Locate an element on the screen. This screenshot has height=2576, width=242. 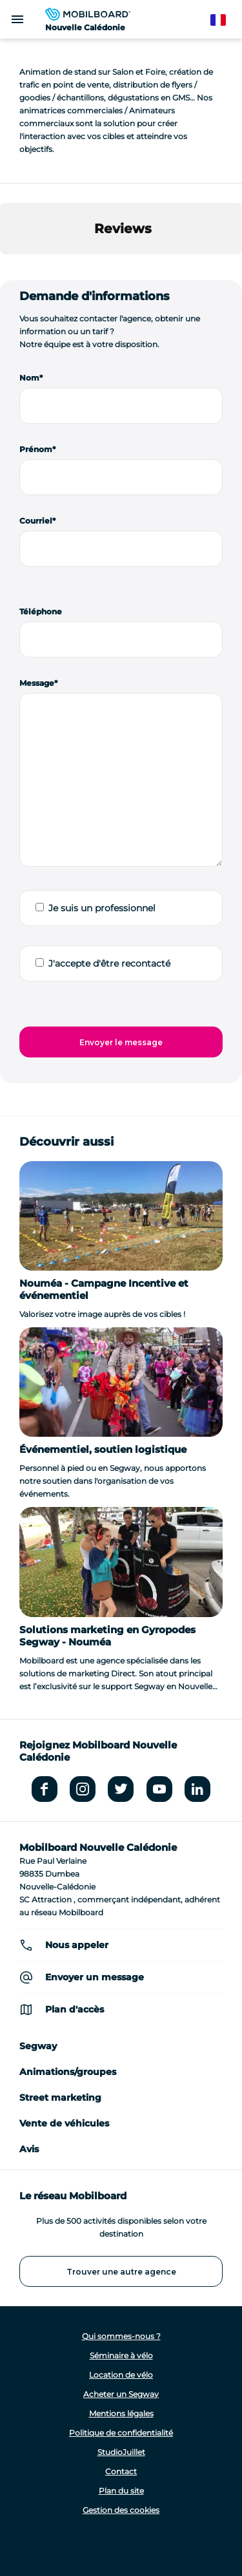
Message is located at coordinates (36, 683).